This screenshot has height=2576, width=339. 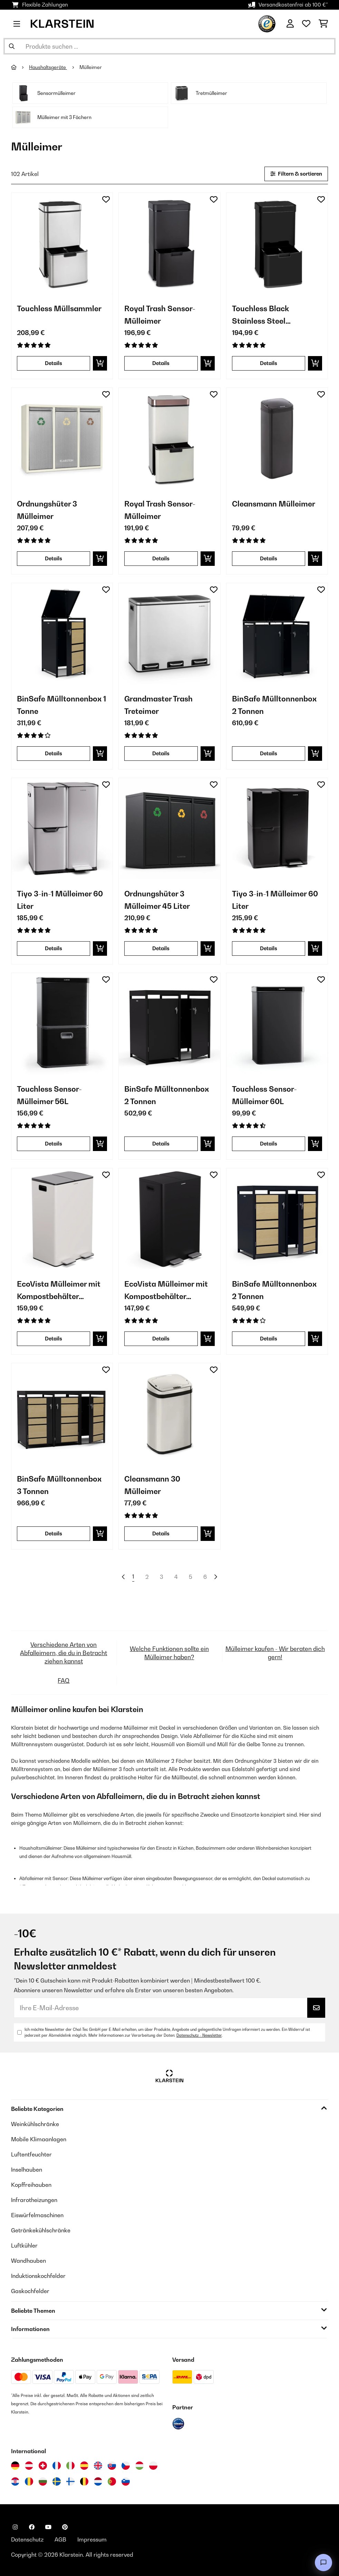 I want to click on [Besuchen Sie die Klarstein-Website für die Tschechische Republik], so click(x=126, y=2465).